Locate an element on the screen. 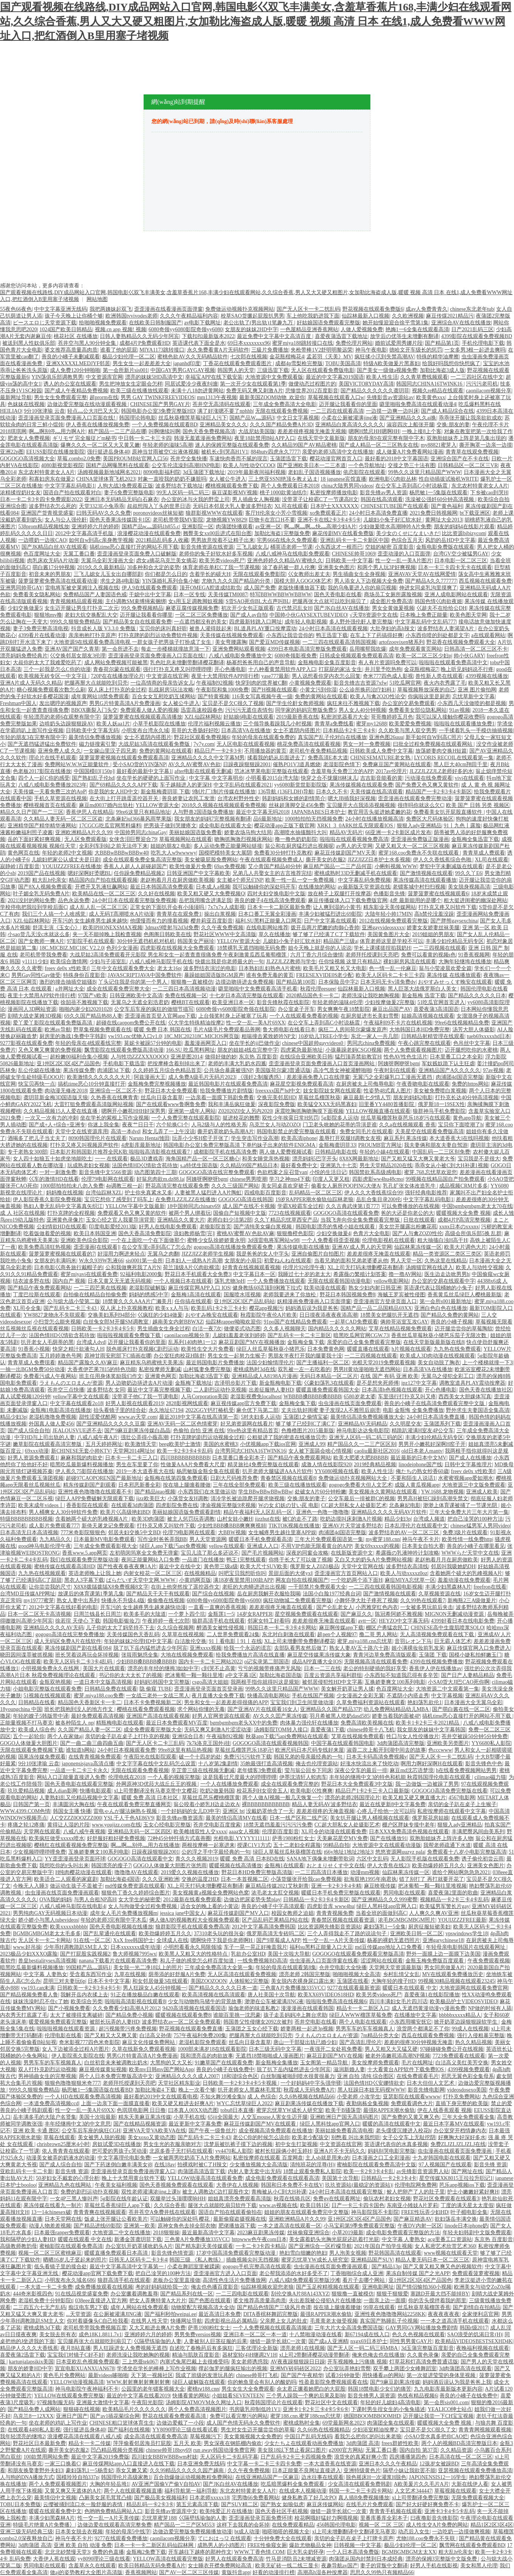 The width and height of the screenshot is (514, 2576). 一个色导航地址 is located at coordinates (366, 465).